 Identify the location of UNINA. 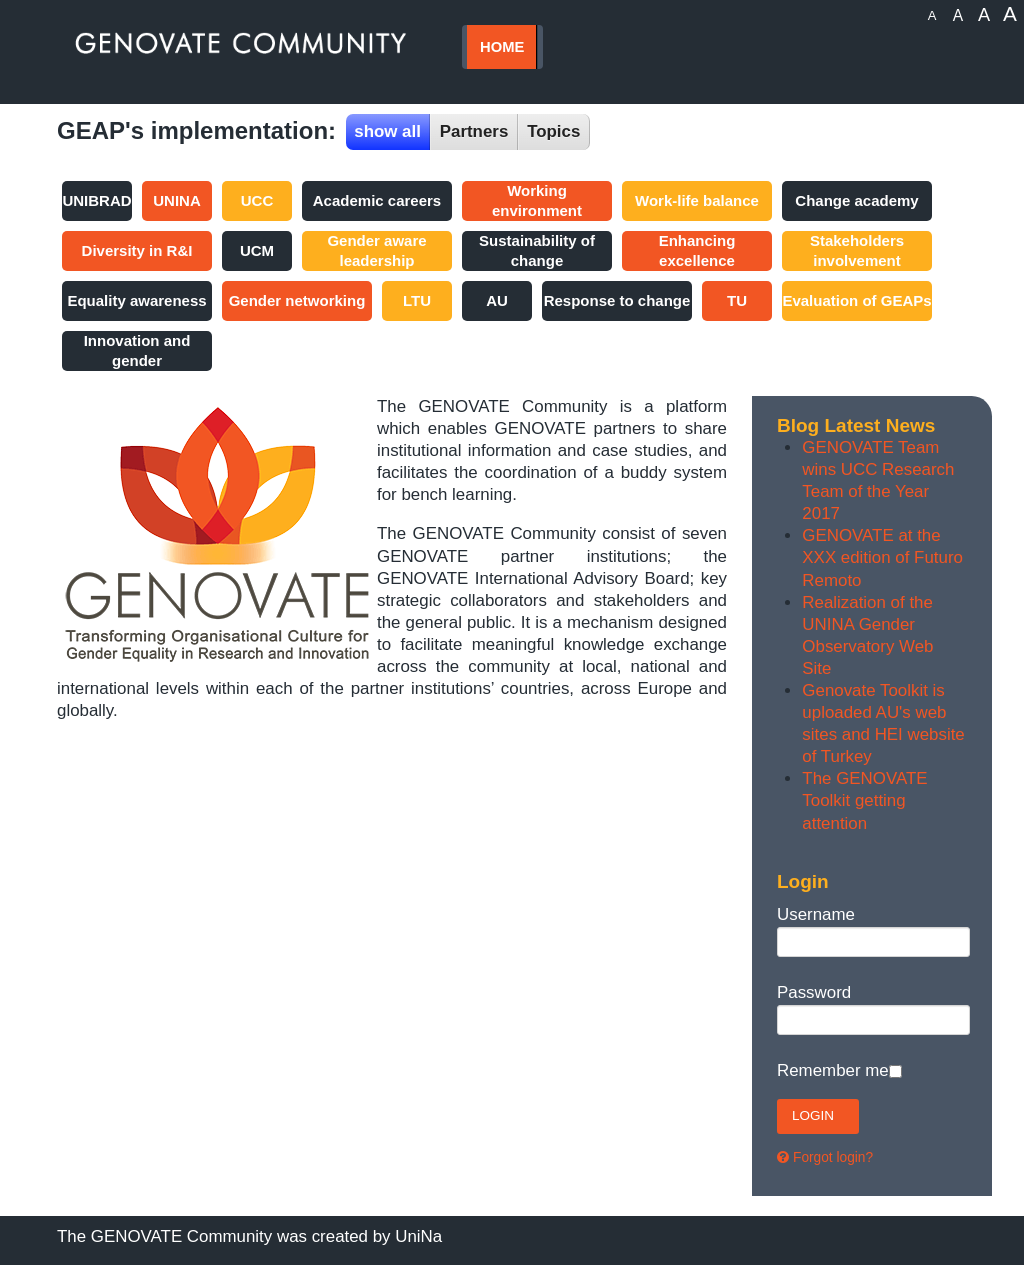
(177, 200).